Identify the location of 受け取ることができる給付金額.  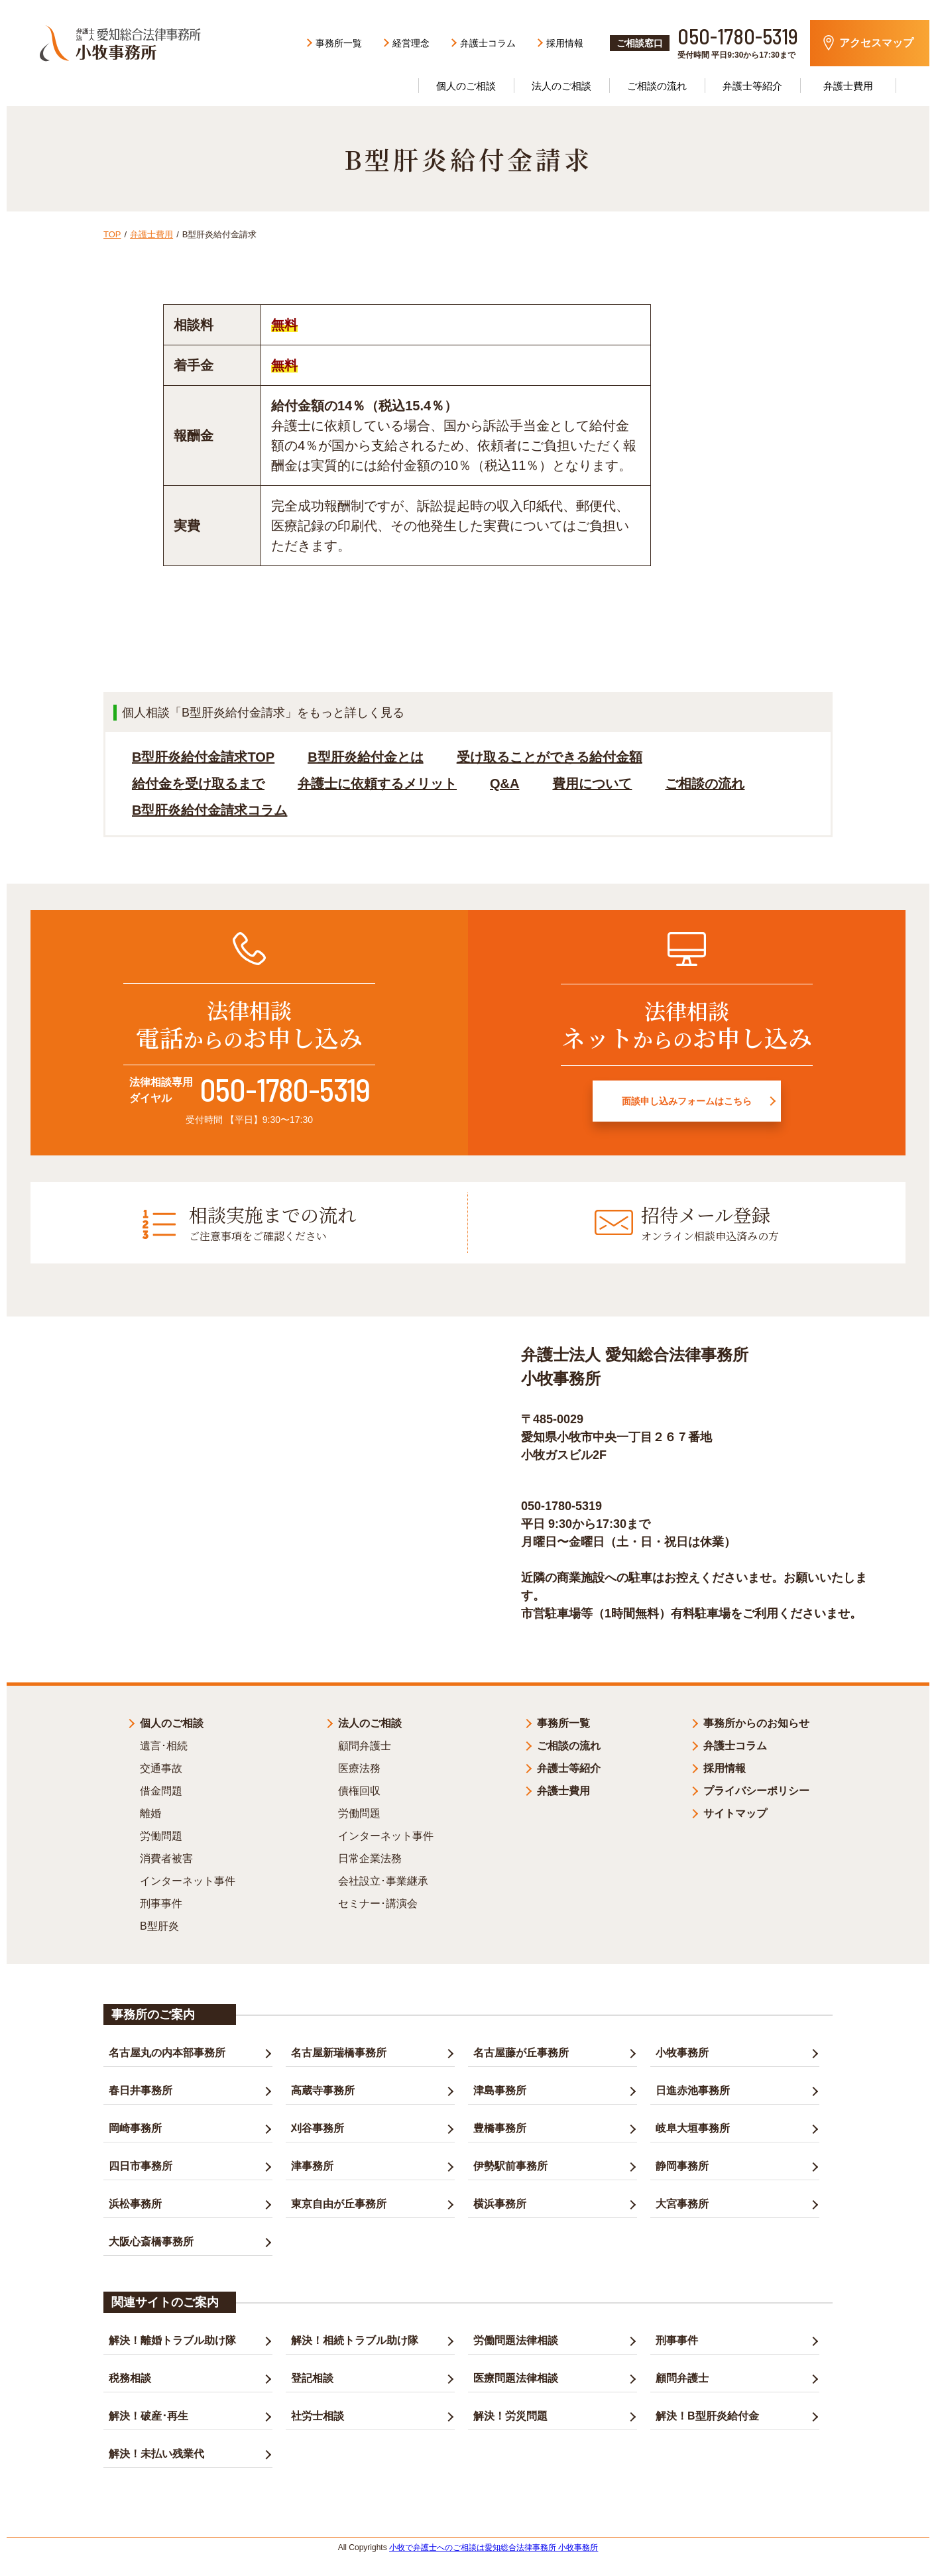
(549, 757).